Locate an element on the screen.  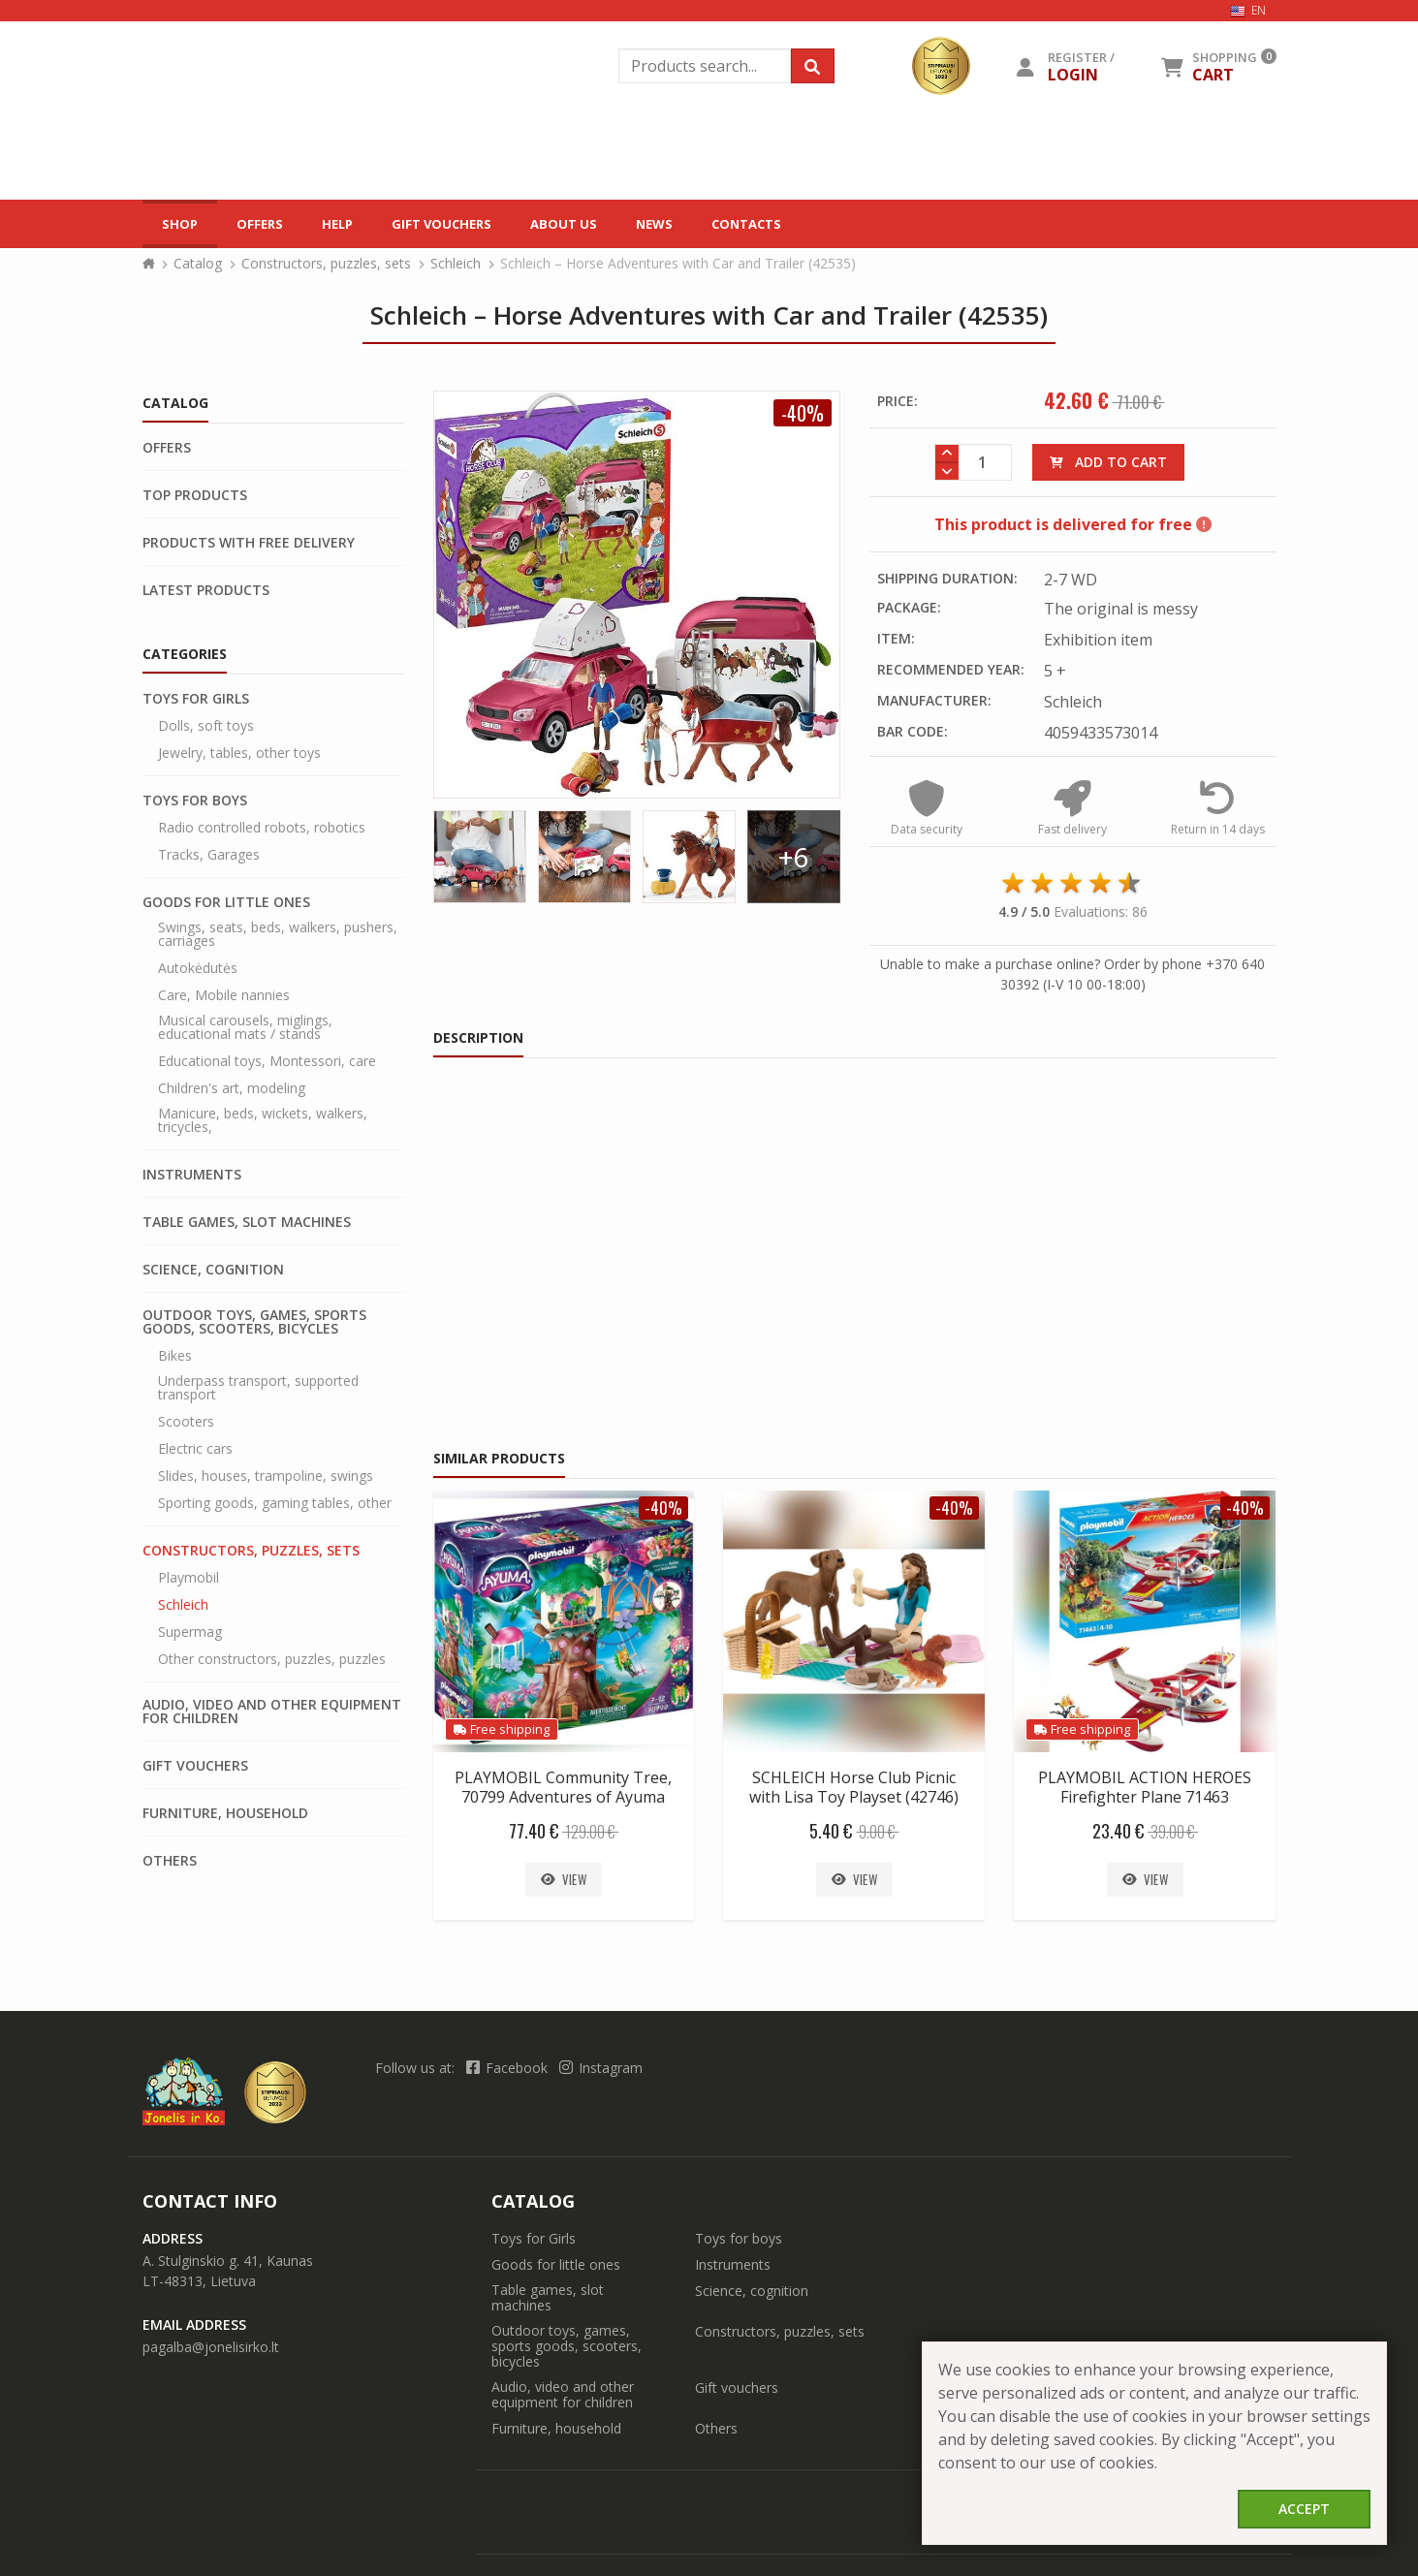
Slides, houses, trampoline, swings is located at coordinates (265, 1396).